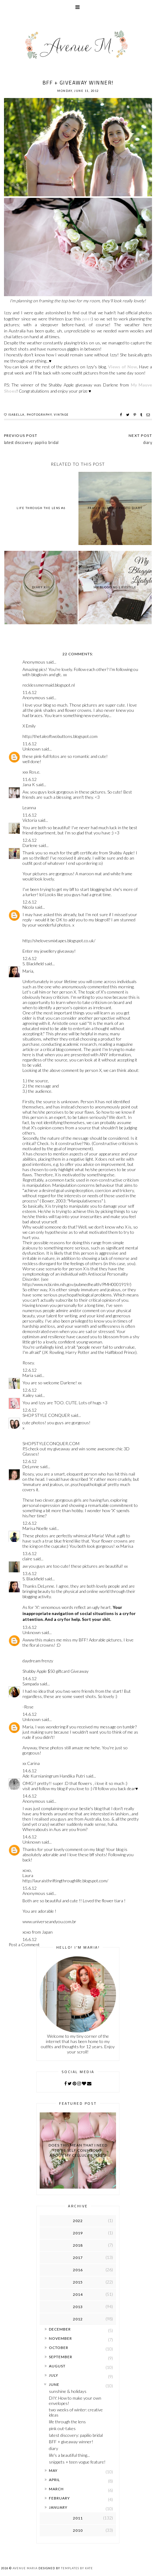 The width and height of the screenshot is (156, 2576). I want to click on July, so click(53, 2375).